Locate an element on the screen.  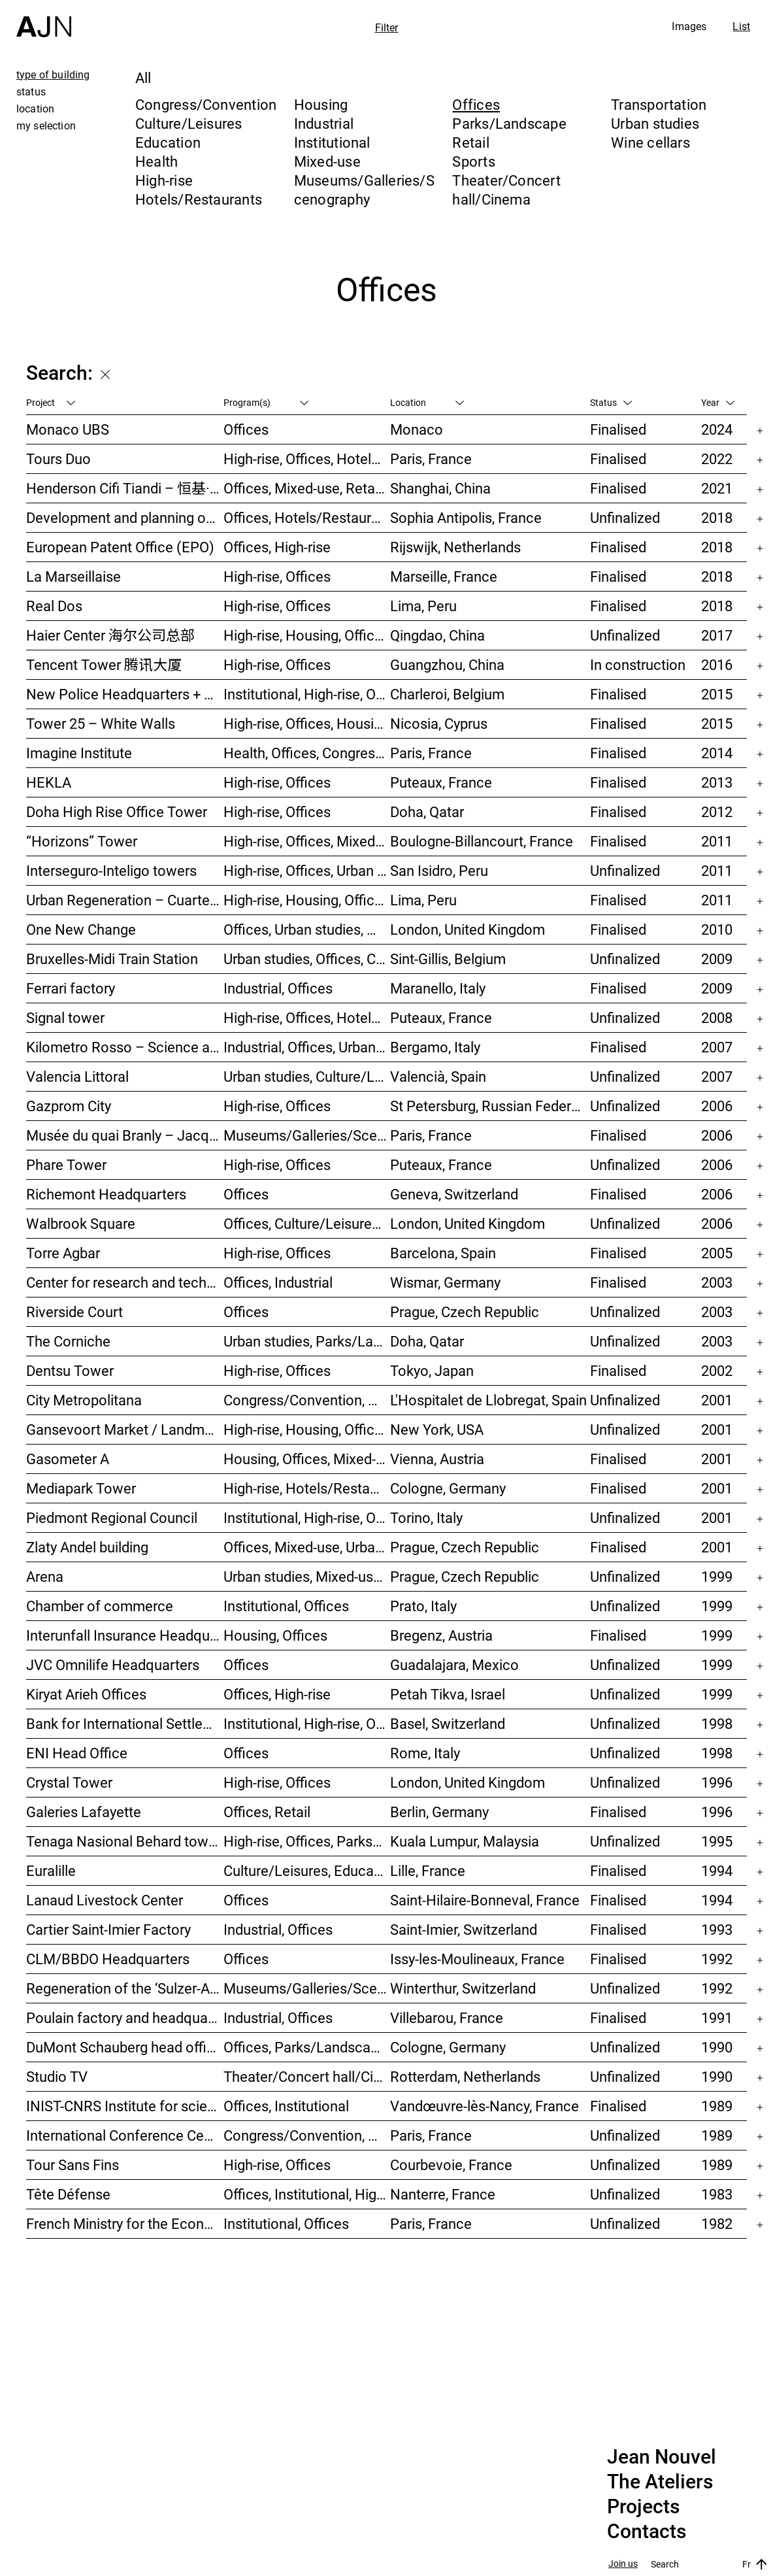
2008 is located at coordinates (716, 1017).